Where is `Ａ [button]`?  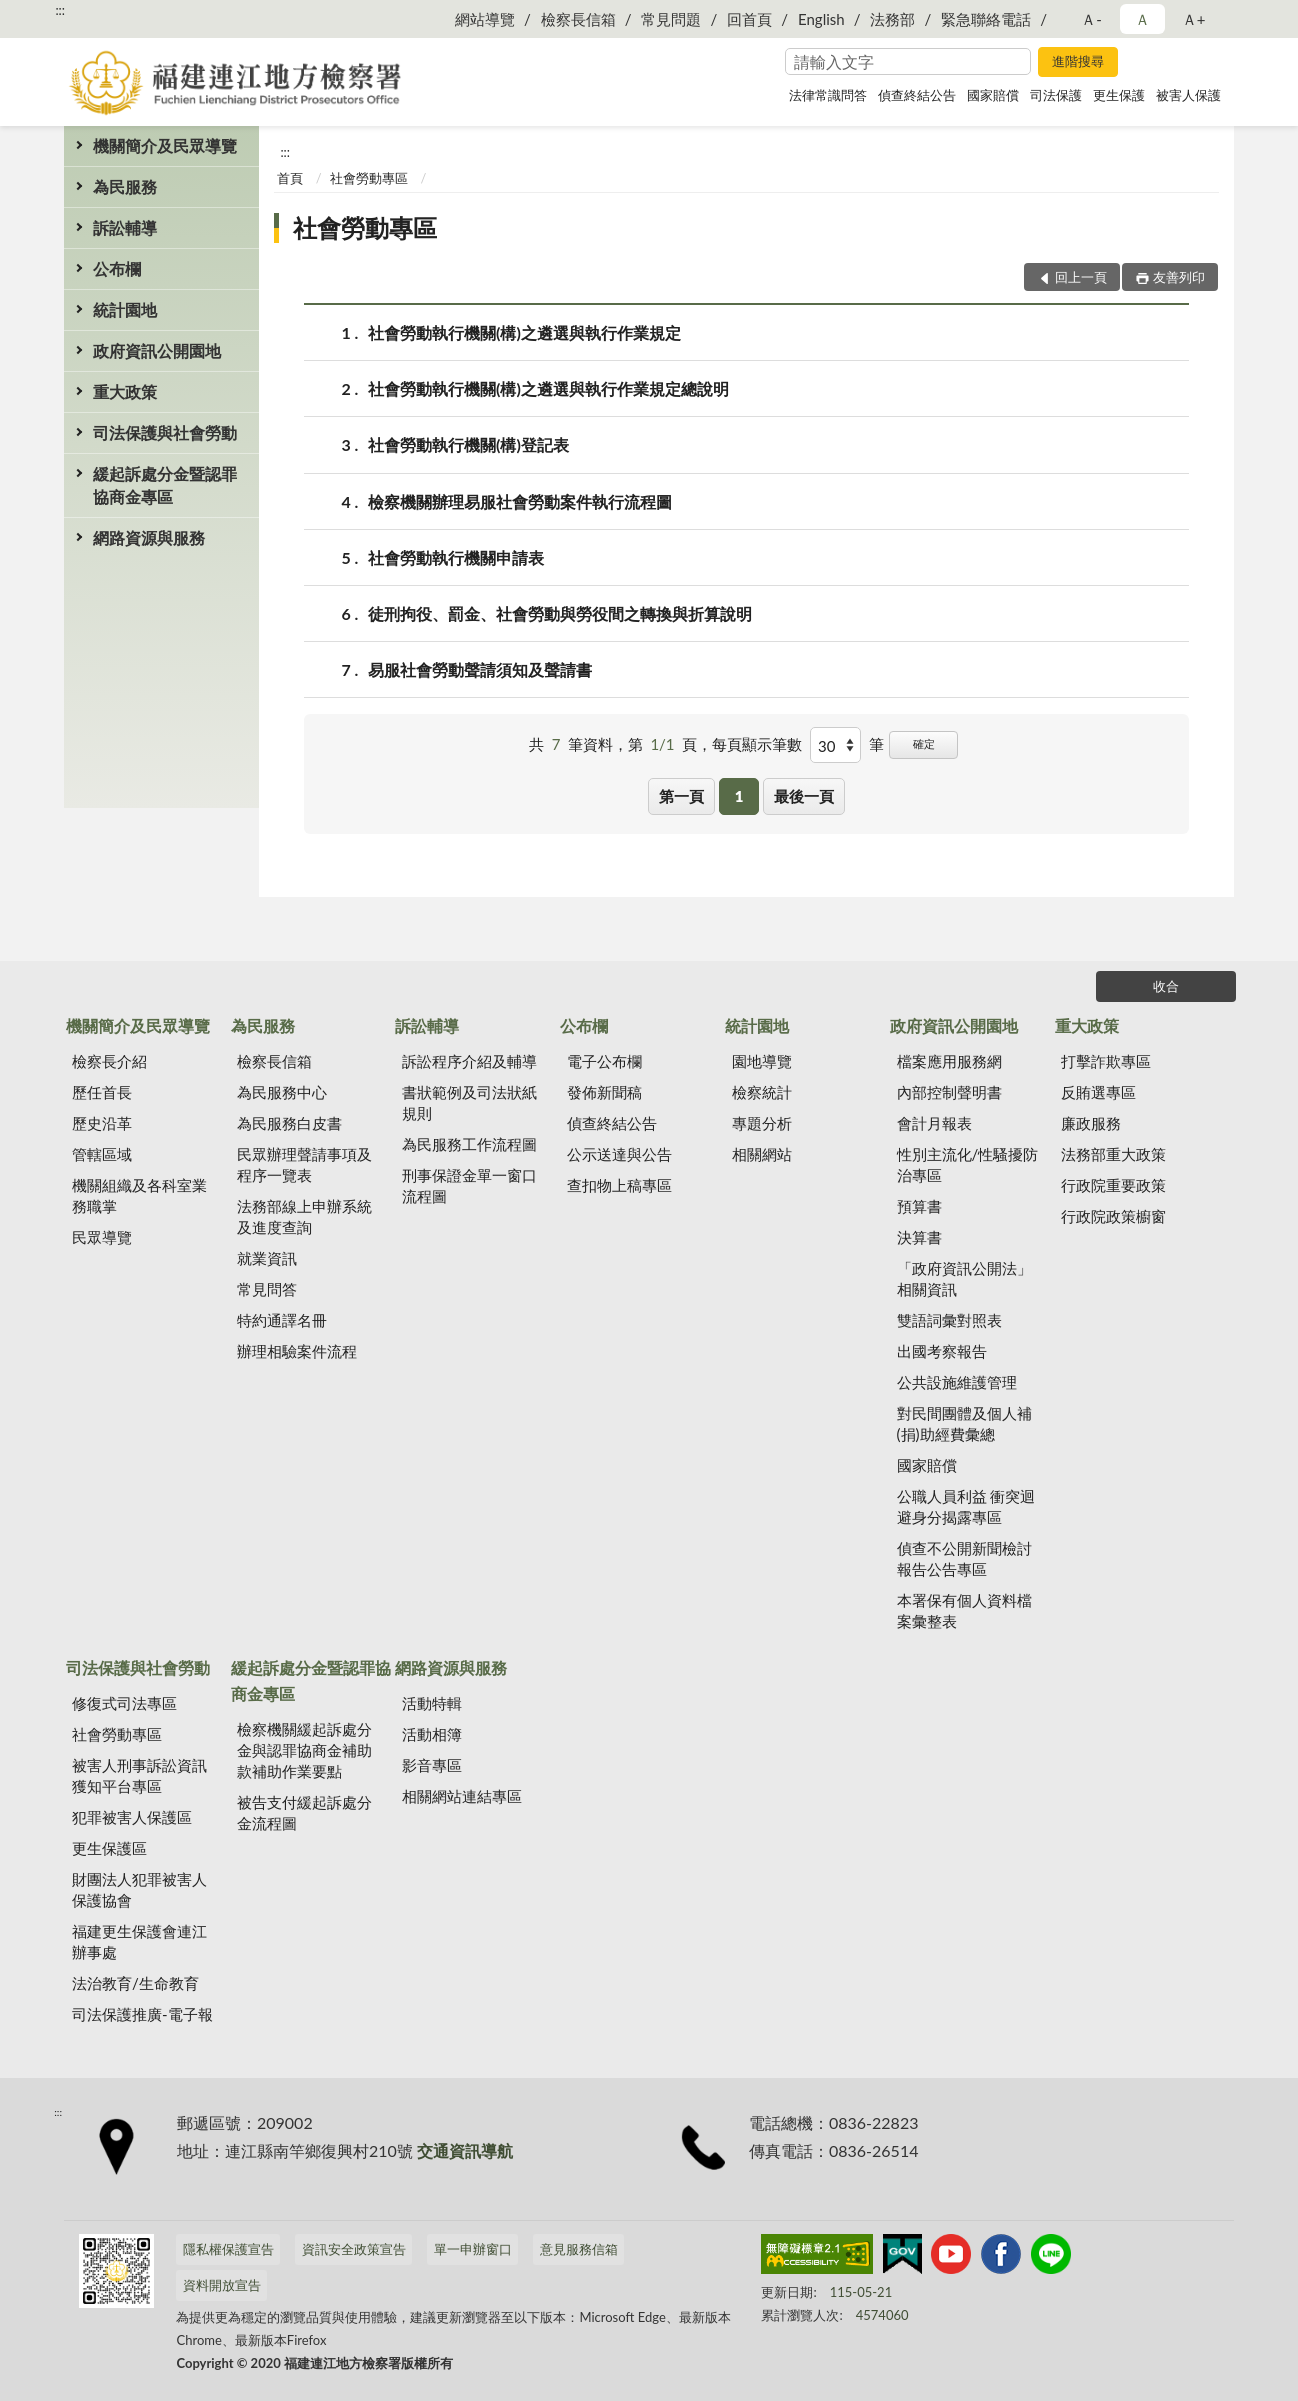 Ａ [button] is located at coordinates (1142, 19).